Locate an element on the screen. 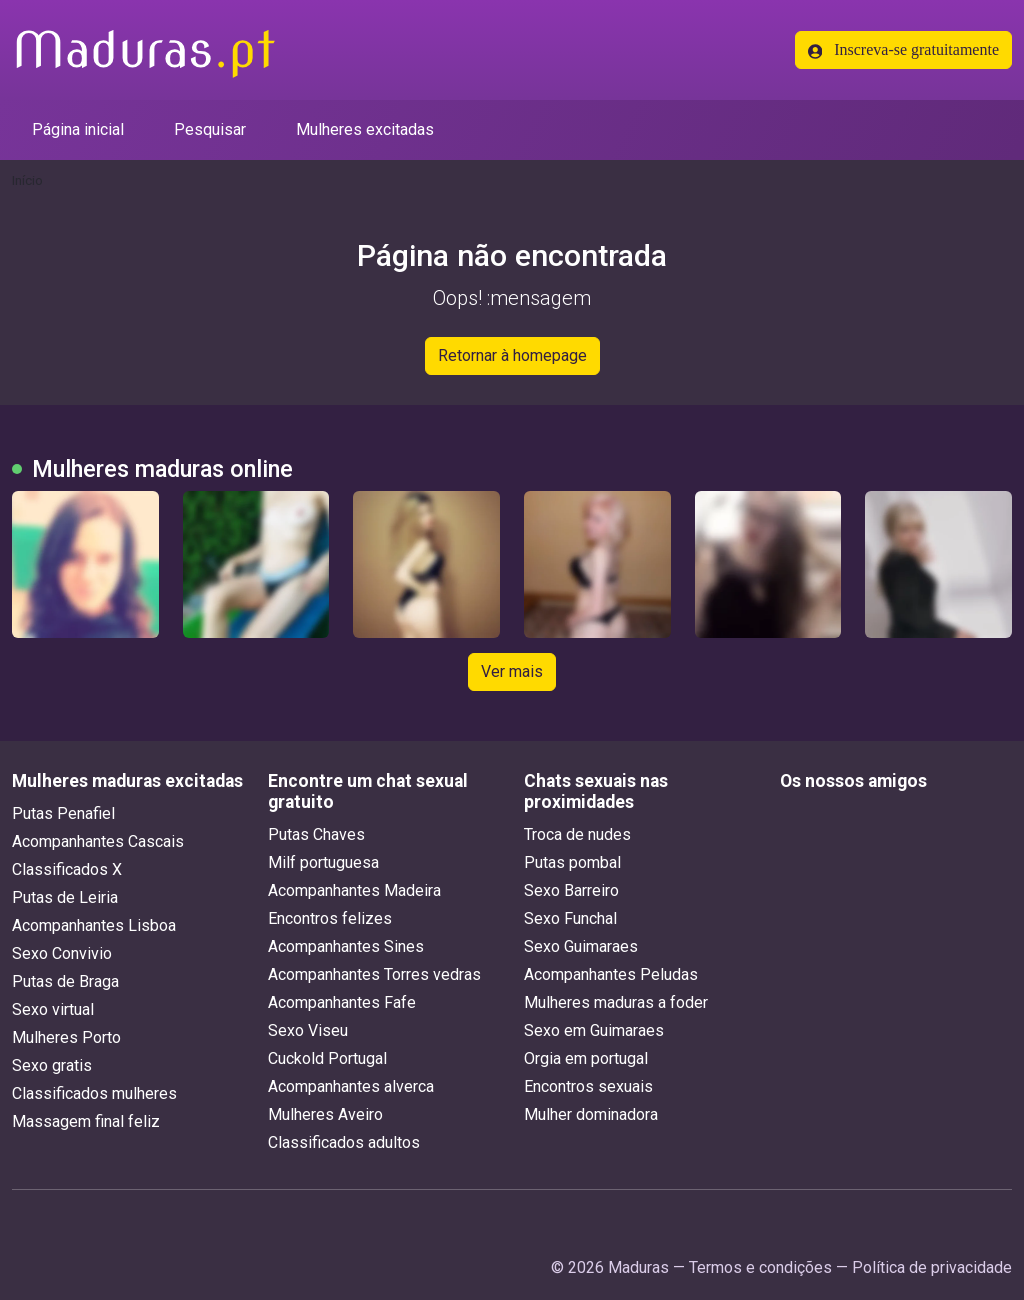 The image size is (1024, 1300). Putas Penafiel is located at coordinates (63, 813).